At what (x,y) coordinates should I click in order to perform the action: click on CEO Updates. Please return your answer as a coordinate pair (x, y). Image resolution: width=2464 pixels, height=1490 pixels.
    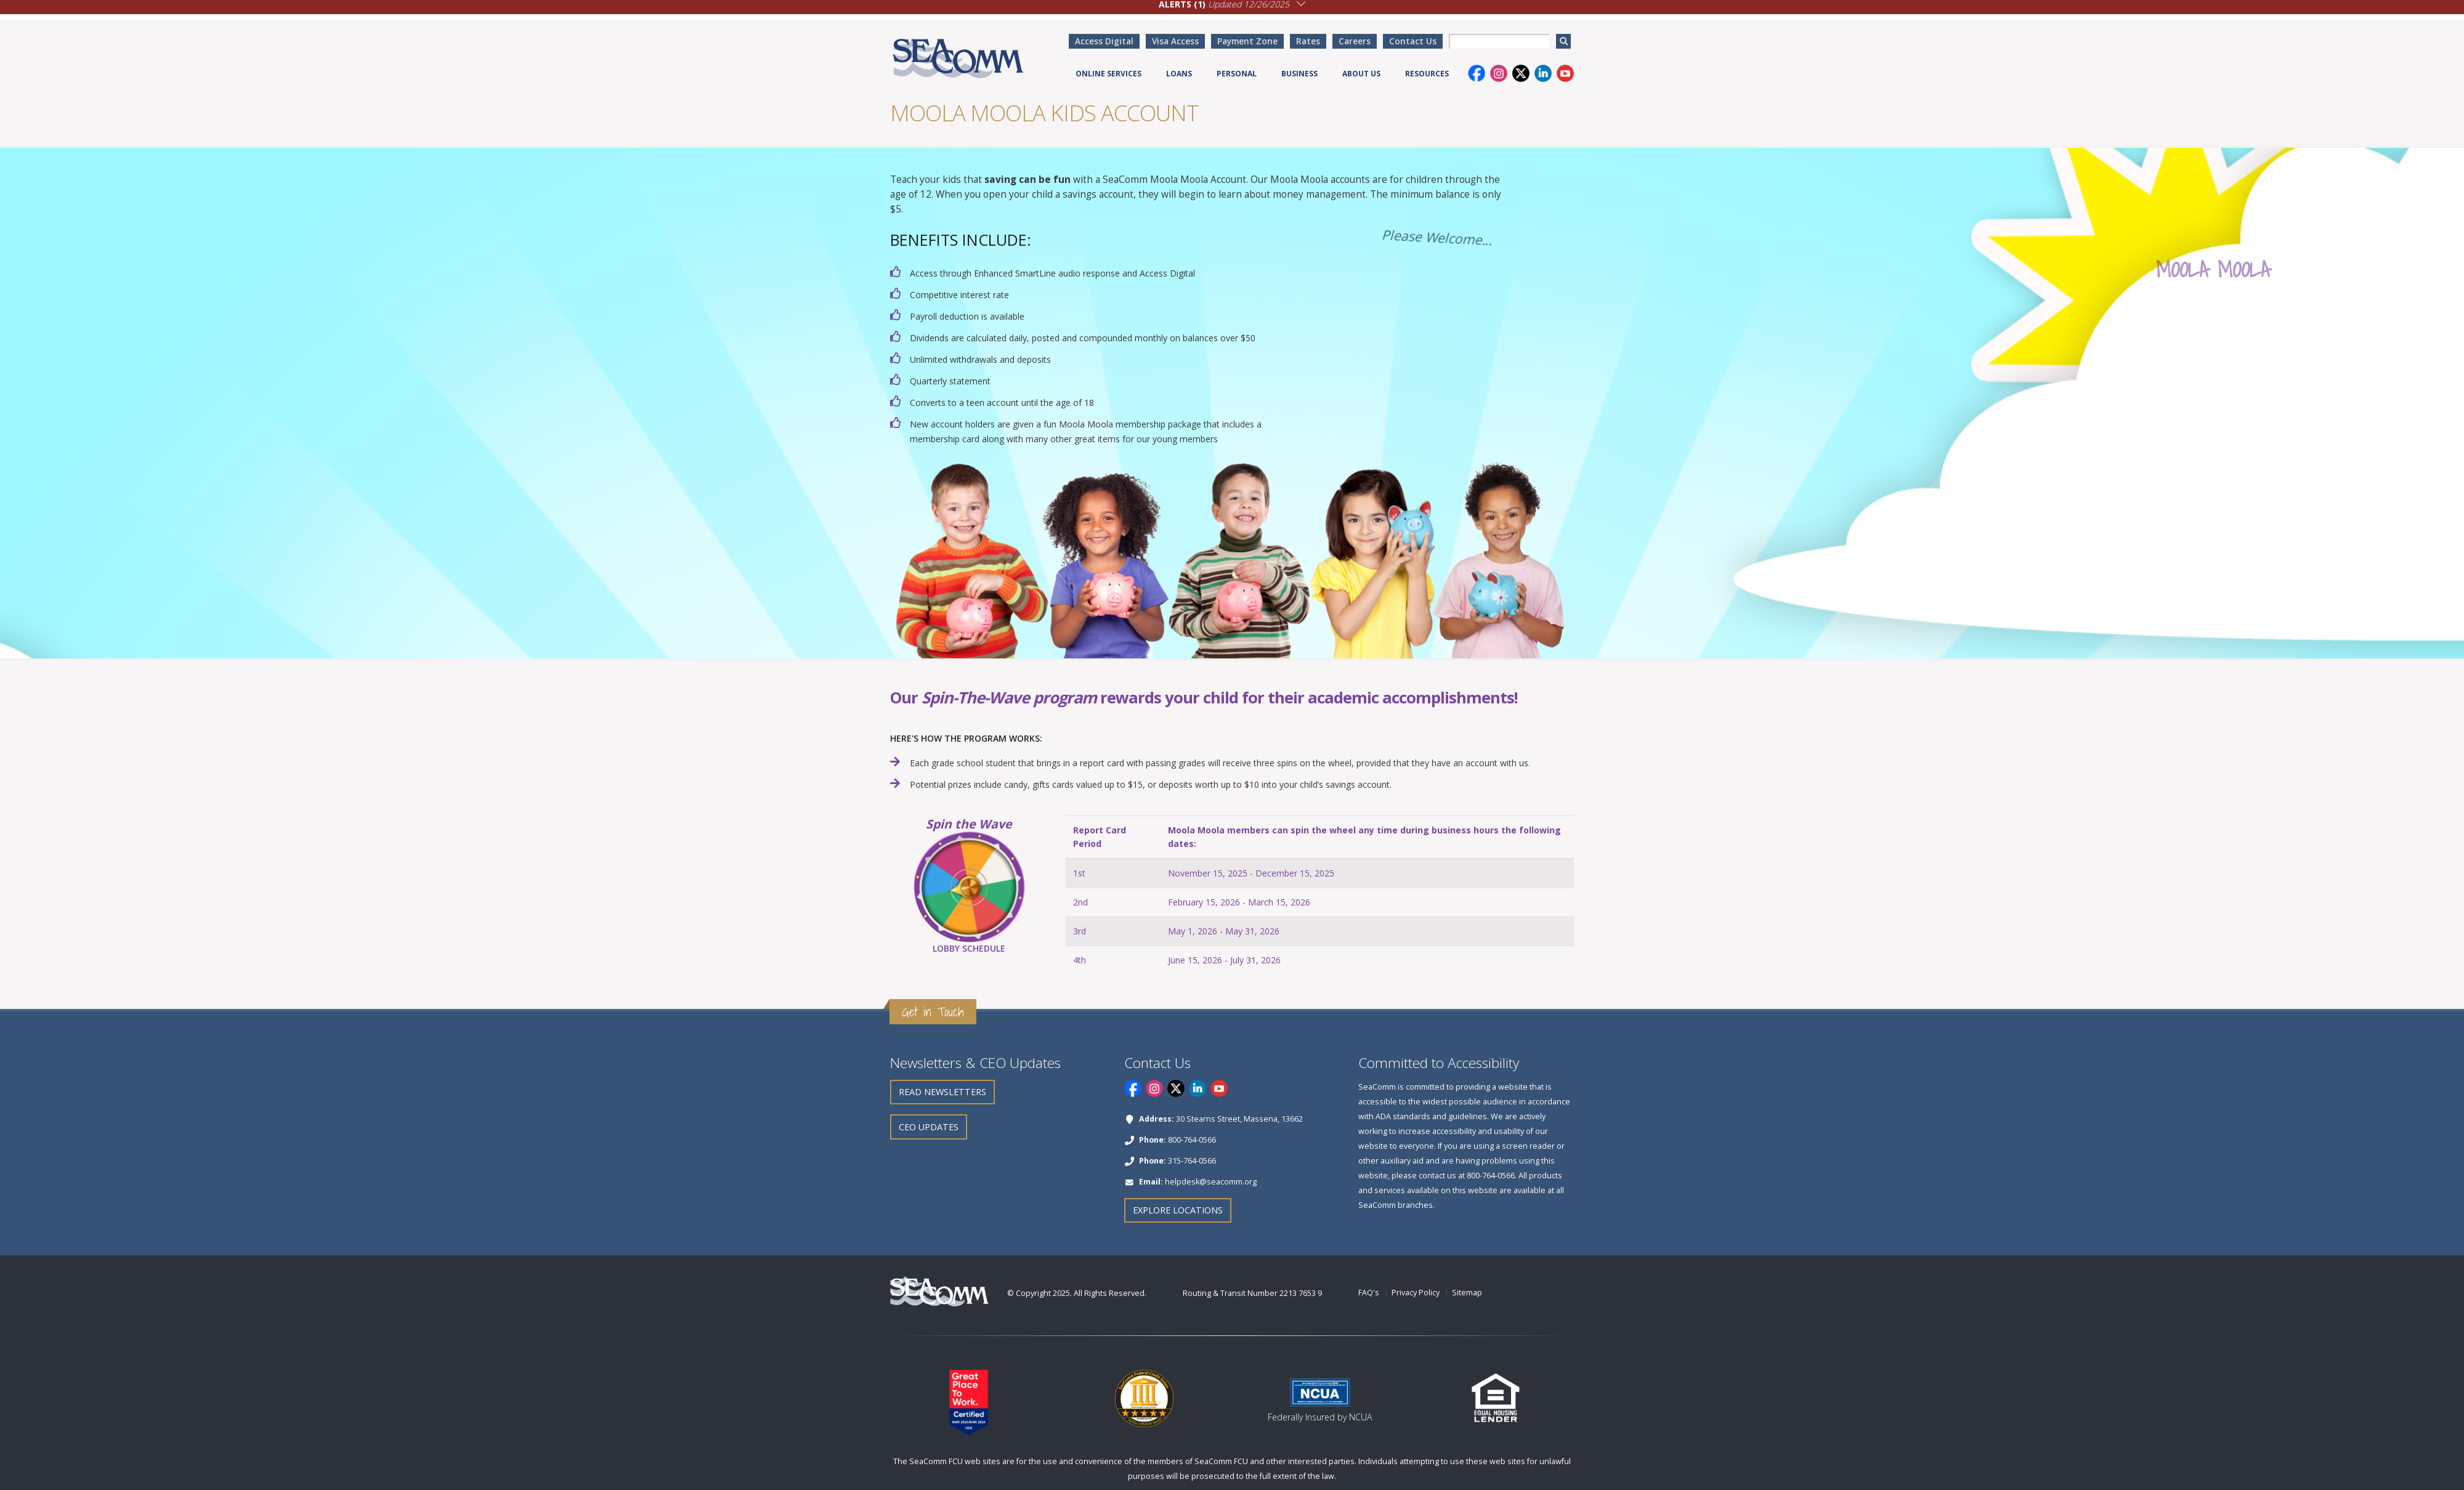
    Looking at the image, I should click on (928, 1127).